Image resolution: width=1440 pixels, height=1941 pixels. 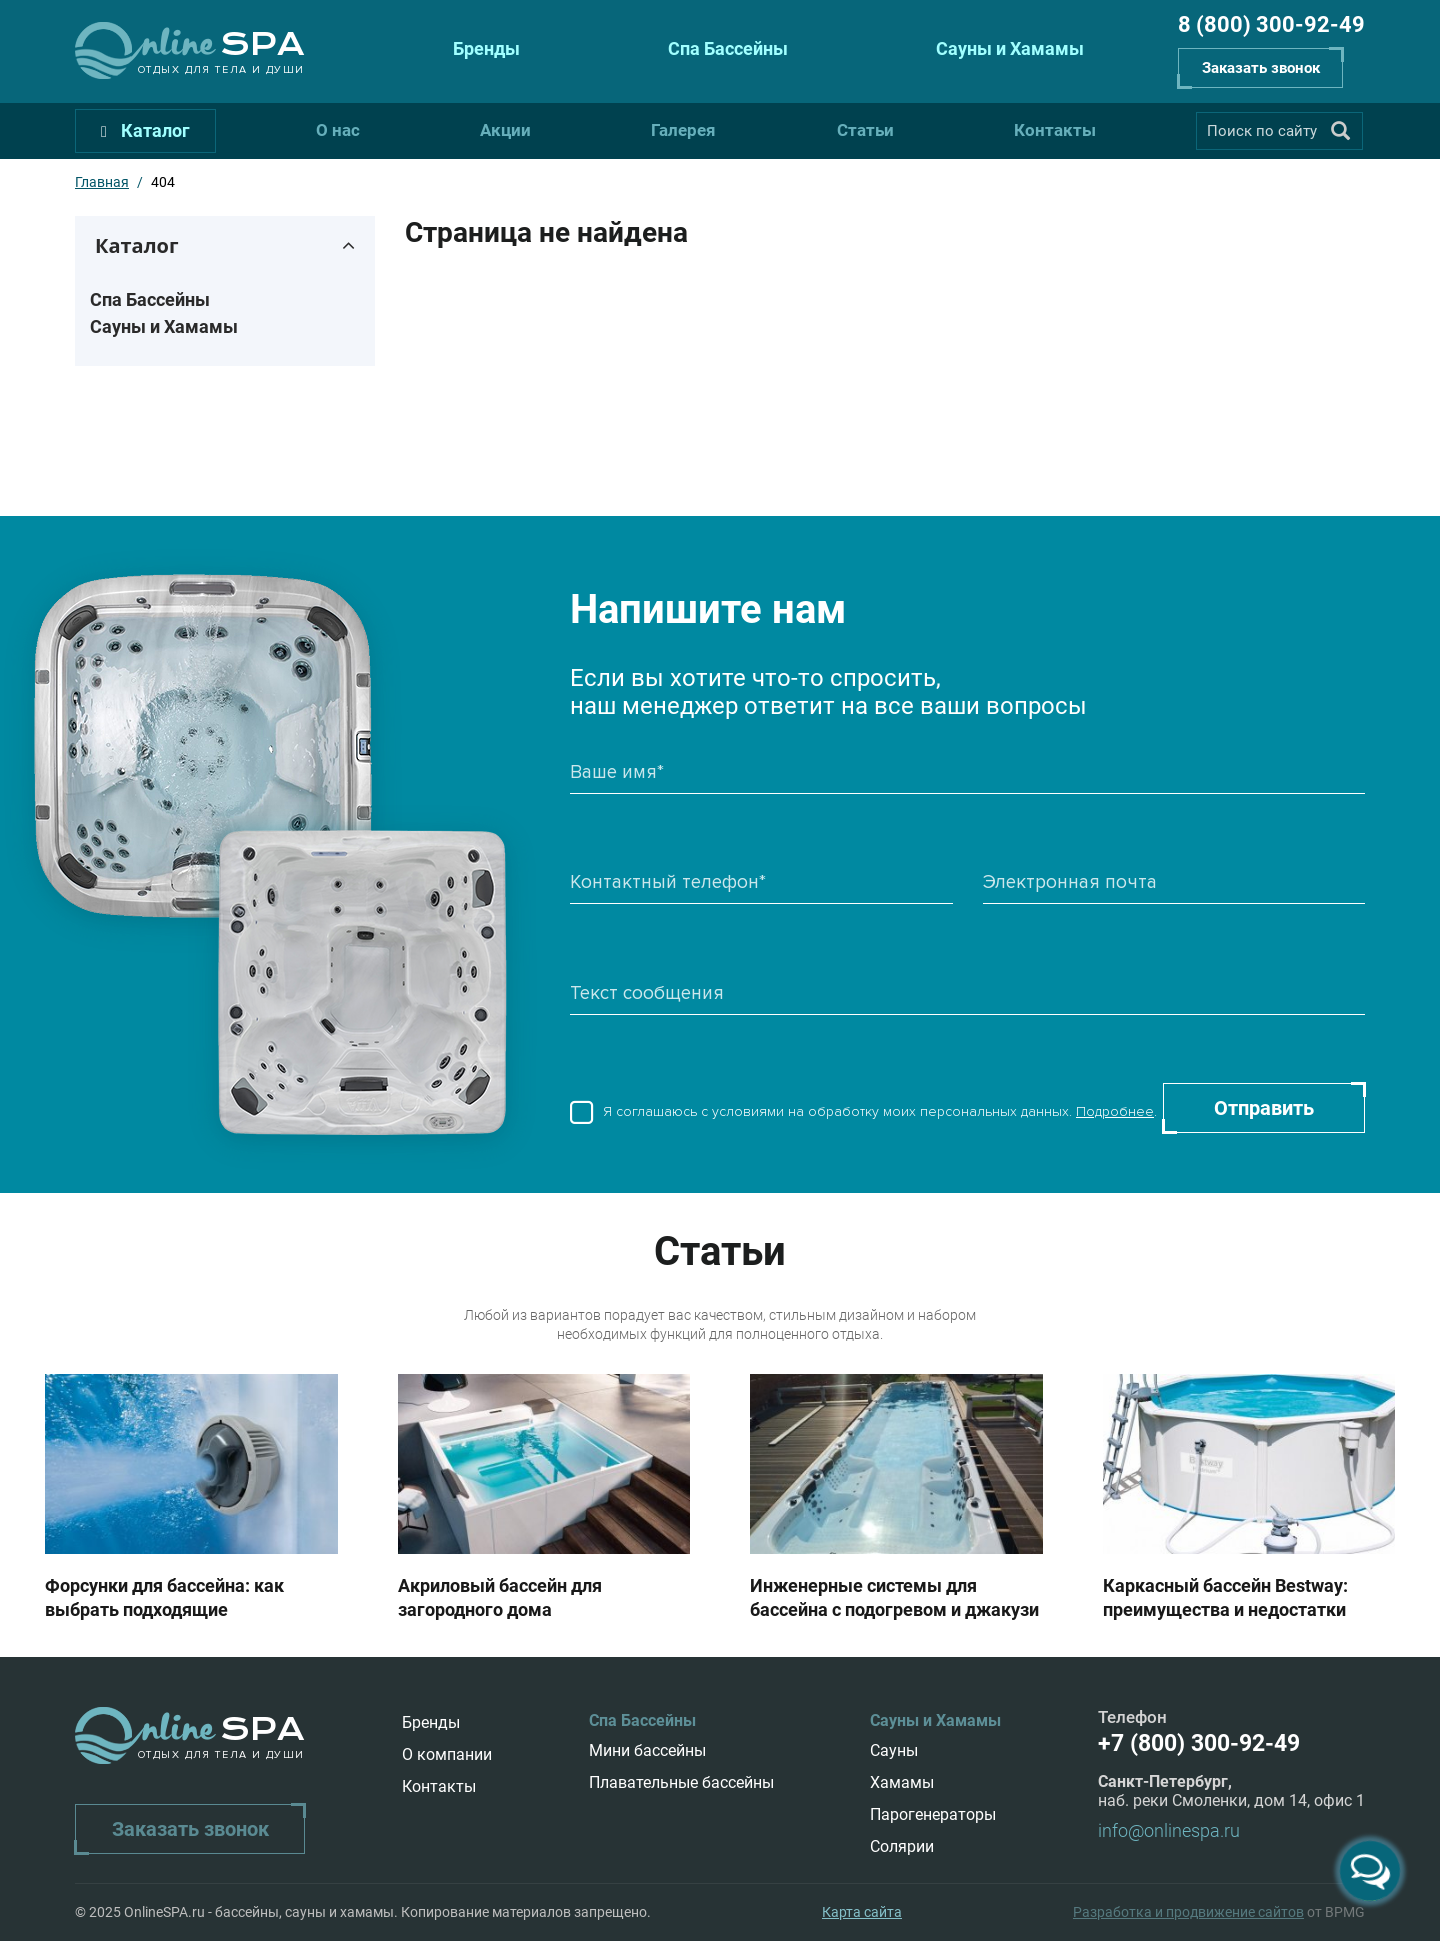 What do you see at coordinates (1115, 1111) in the screenshot?
I see `Подробнее` at bounding box center [1115, 1111].